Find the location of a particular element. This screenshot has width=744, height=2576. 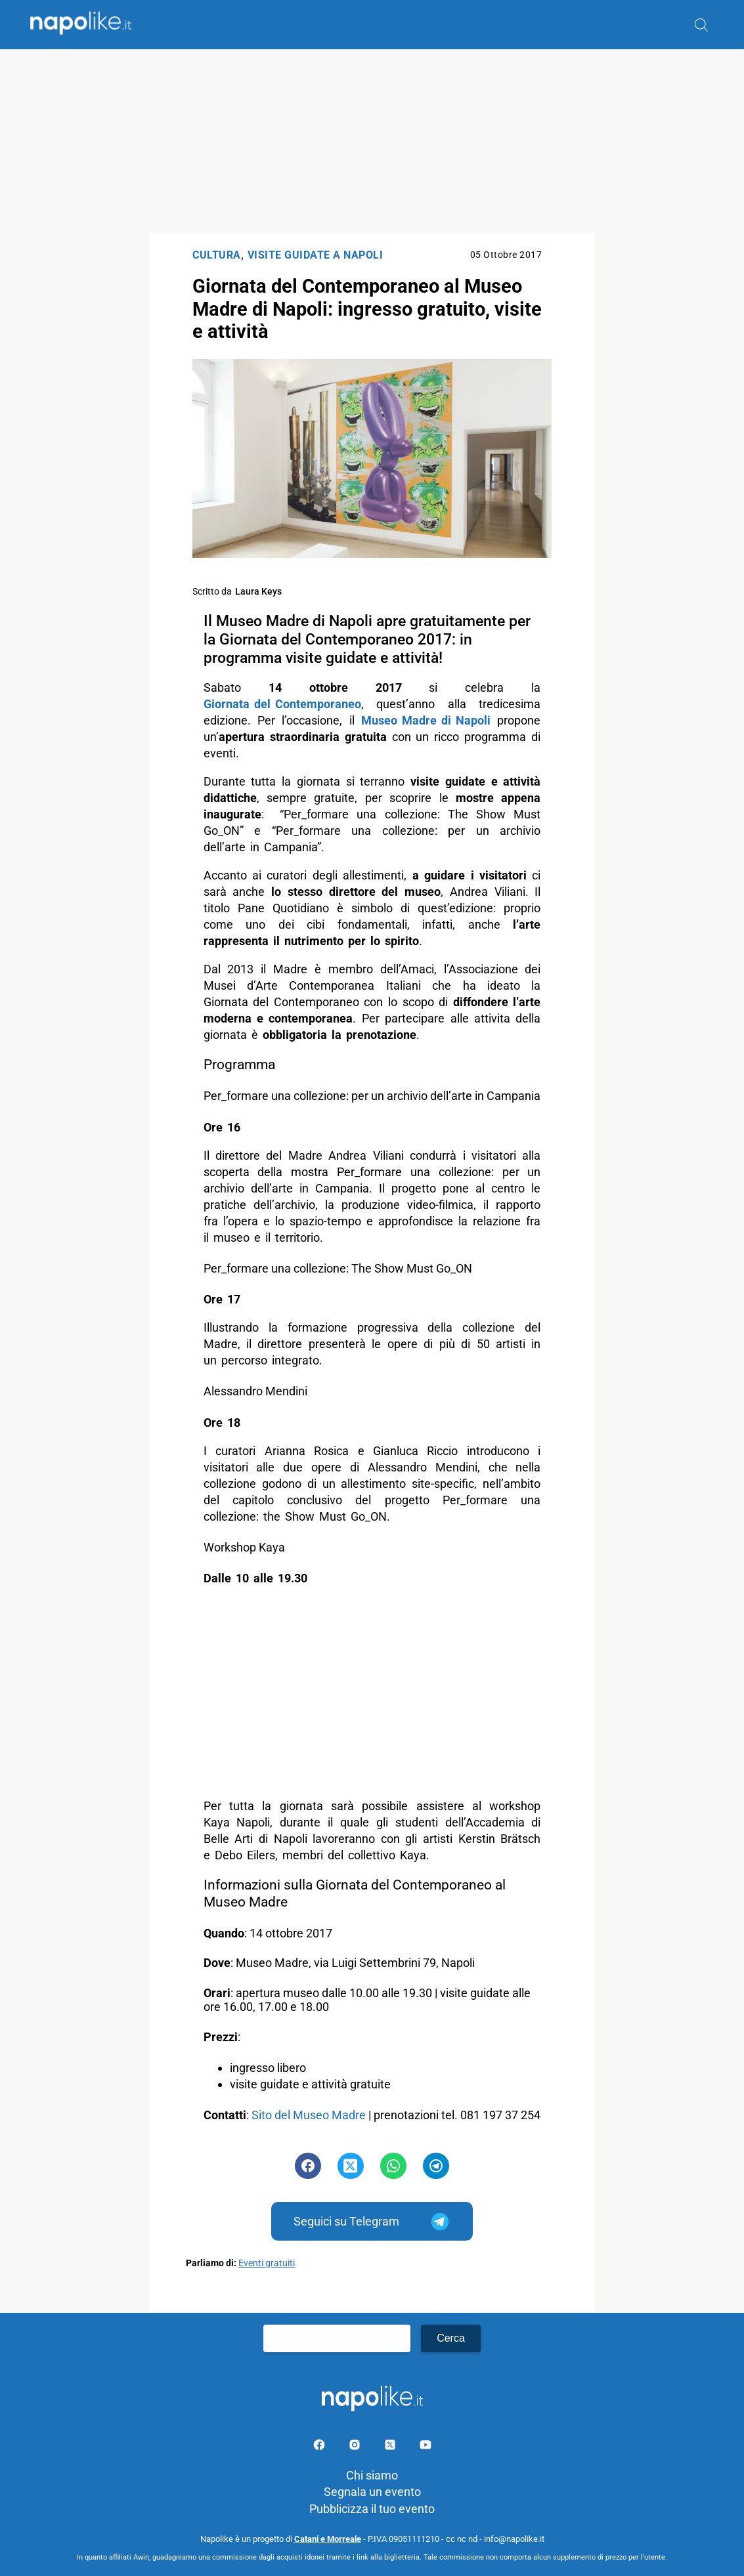

[Advertisement] is located at coordinates (372, 141).